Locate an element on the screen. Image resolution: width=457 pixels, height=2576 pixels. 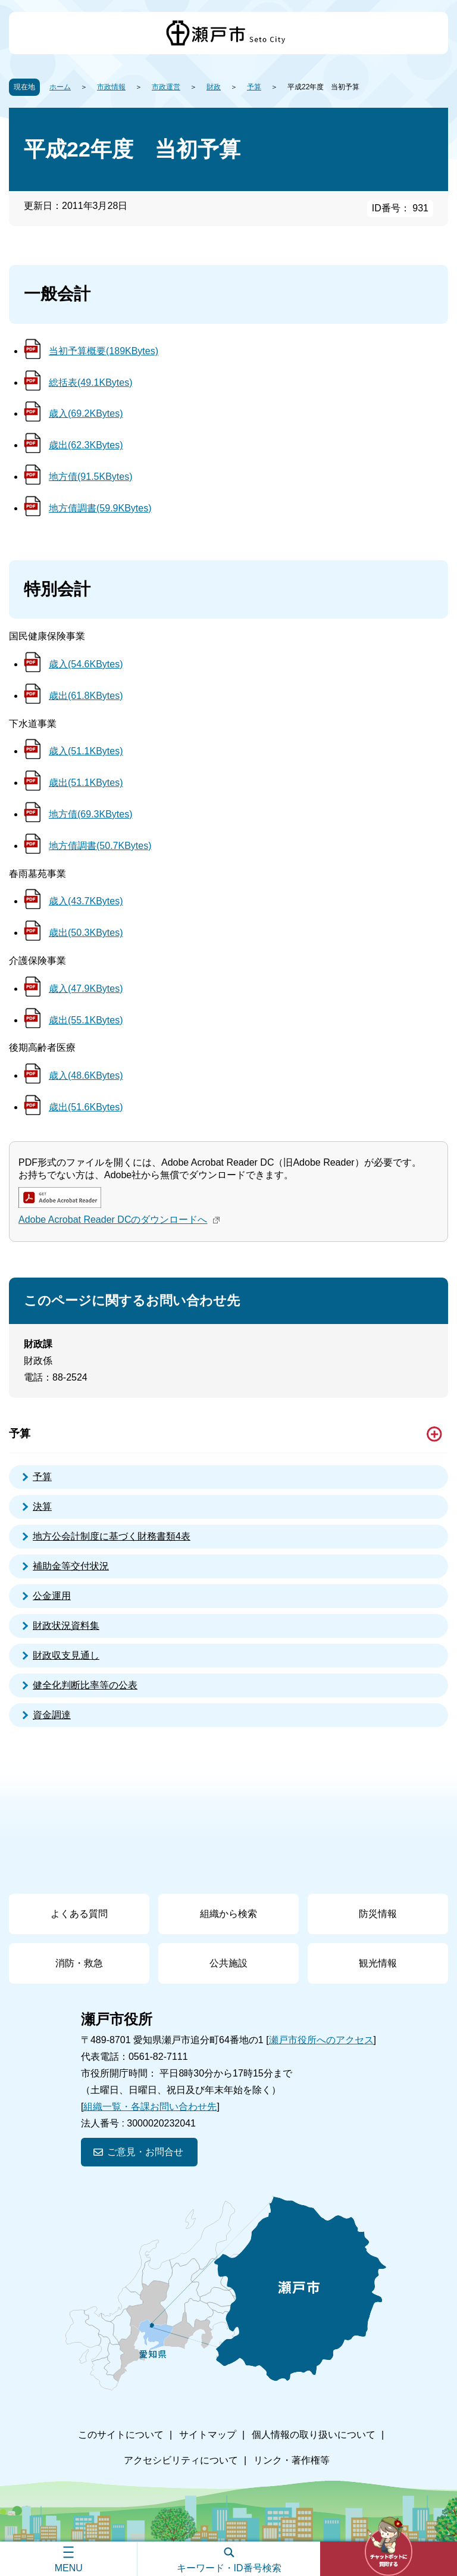
個人情報の取り扱いについて is located at coordinates (313, 2435).